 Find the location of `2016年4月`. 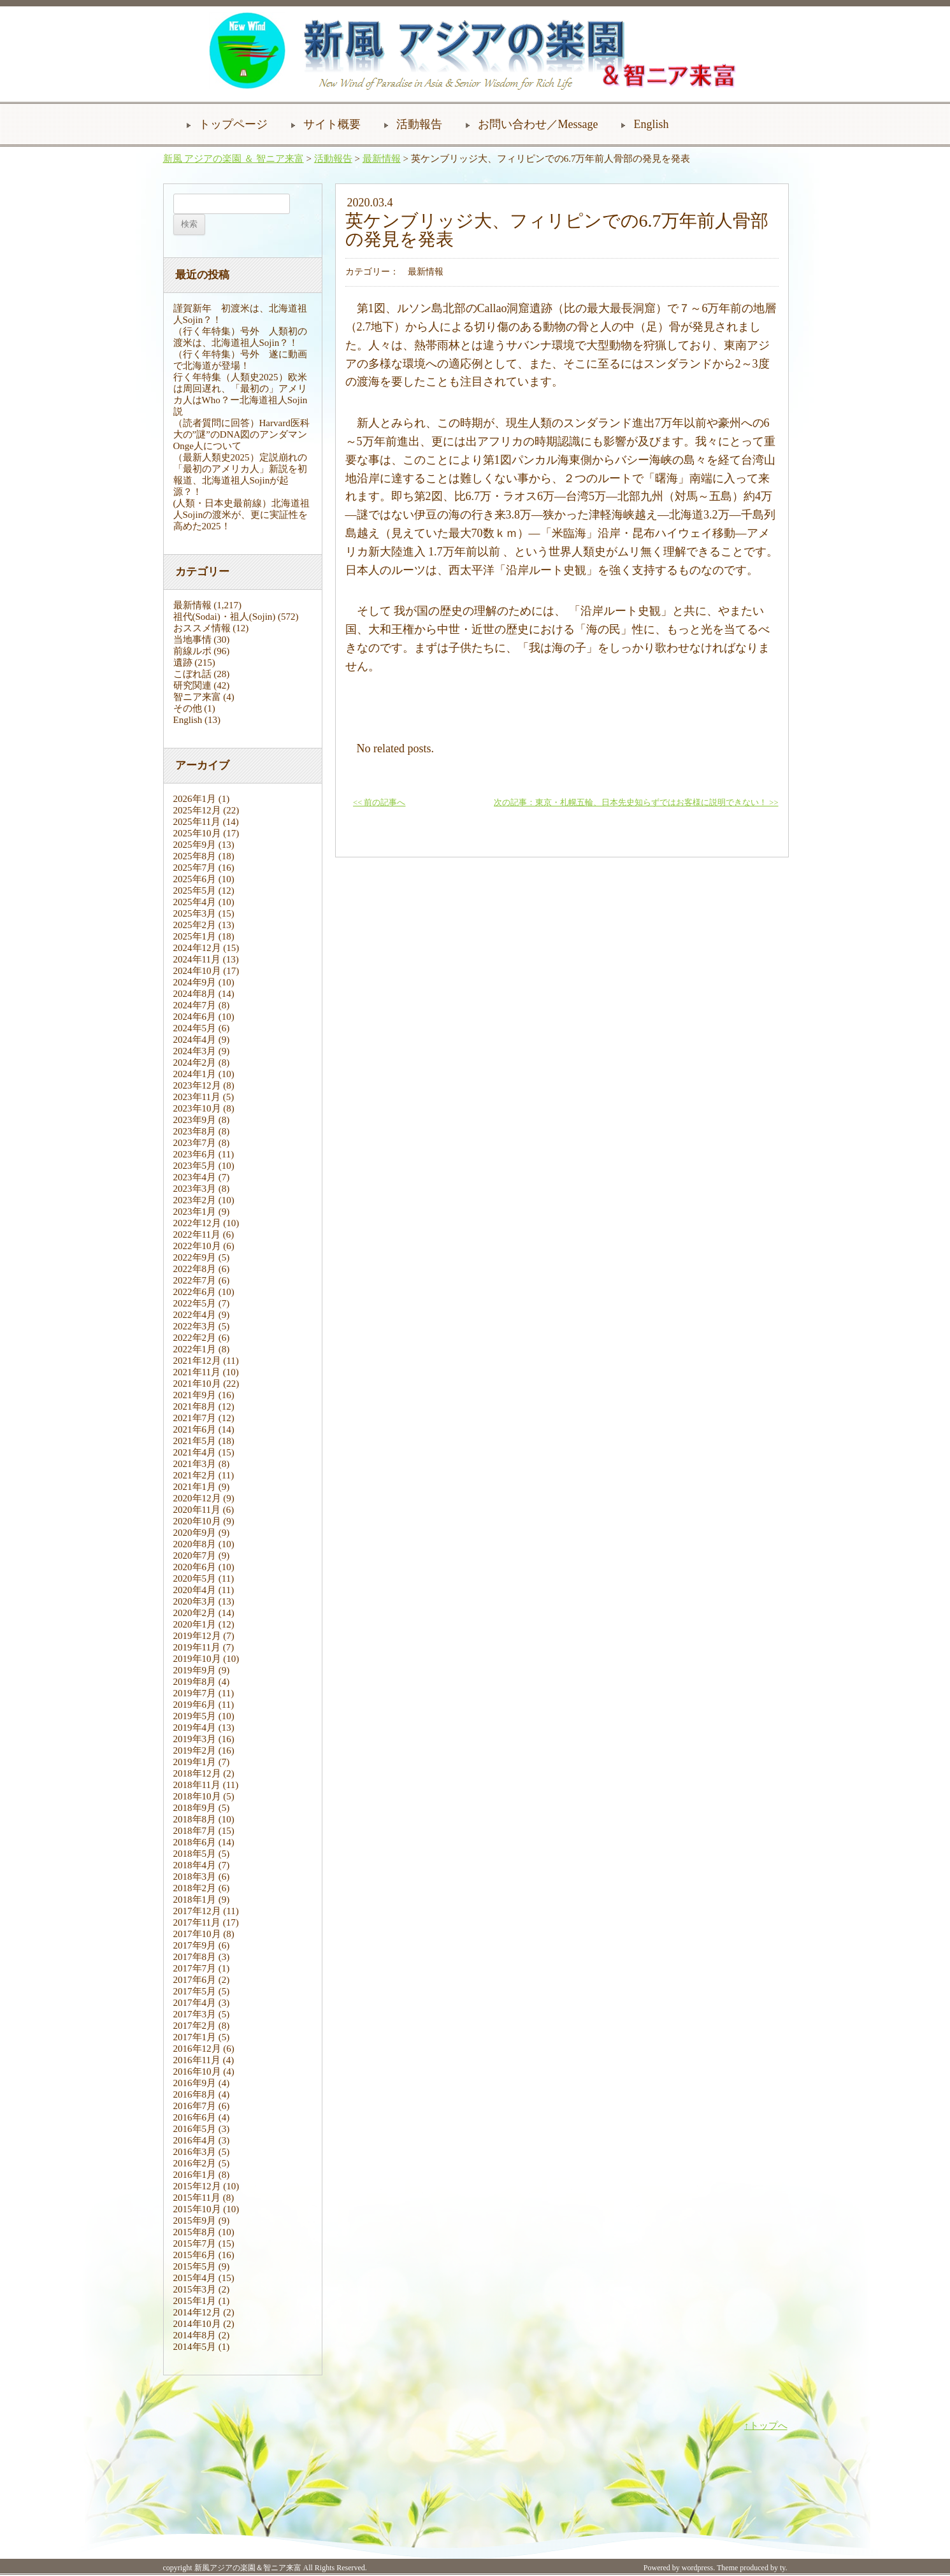

2016年4月 is located at coordinates (195, 2140).